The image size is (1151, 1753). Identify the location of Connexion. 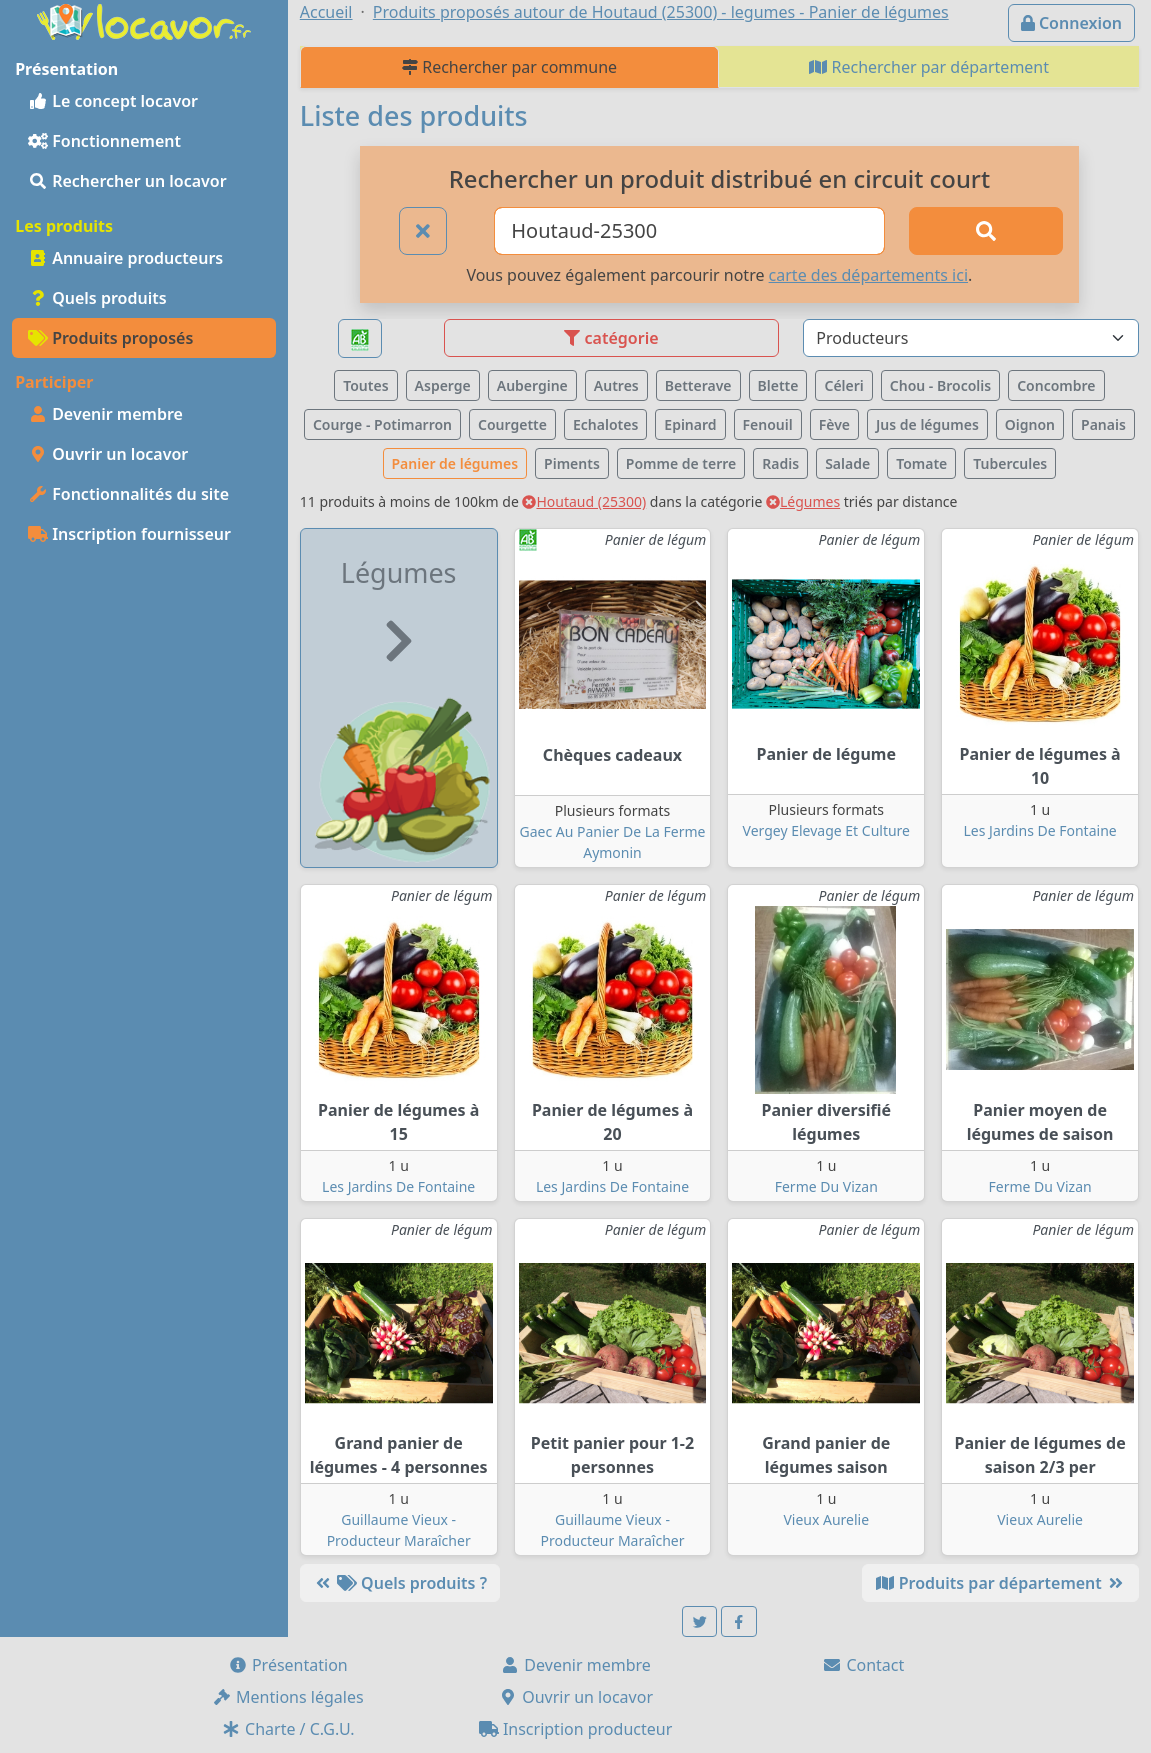
(1071, 23).